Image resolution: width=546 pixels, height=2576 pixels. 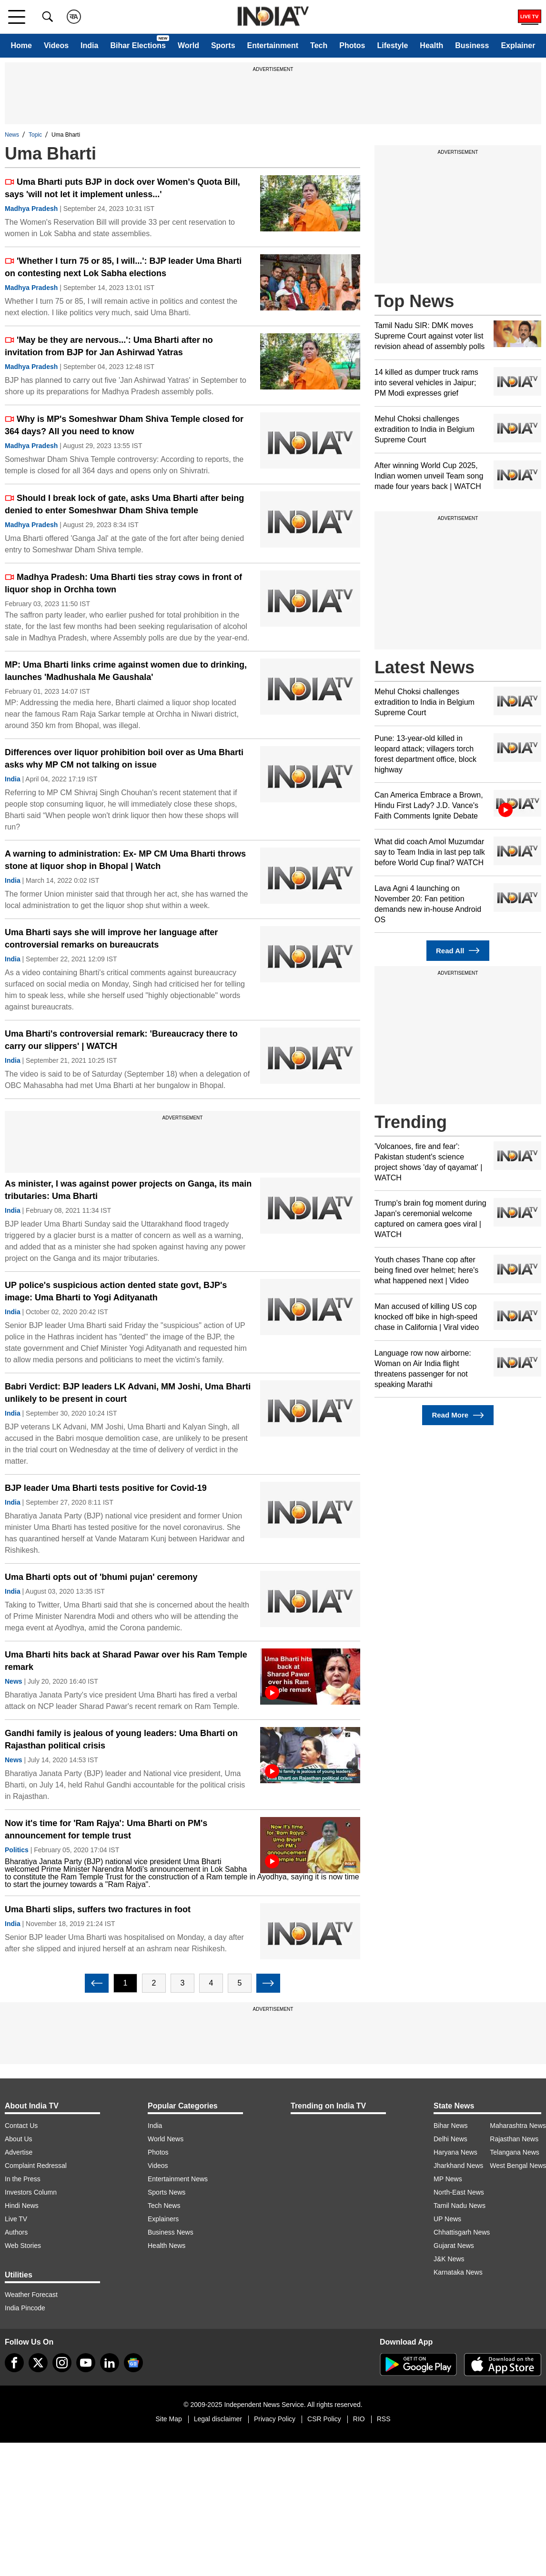 What do you see at coordinates (31, 208) in the screenshot?
I see `Madhya Pradesh` at bounding box center [31, 208].